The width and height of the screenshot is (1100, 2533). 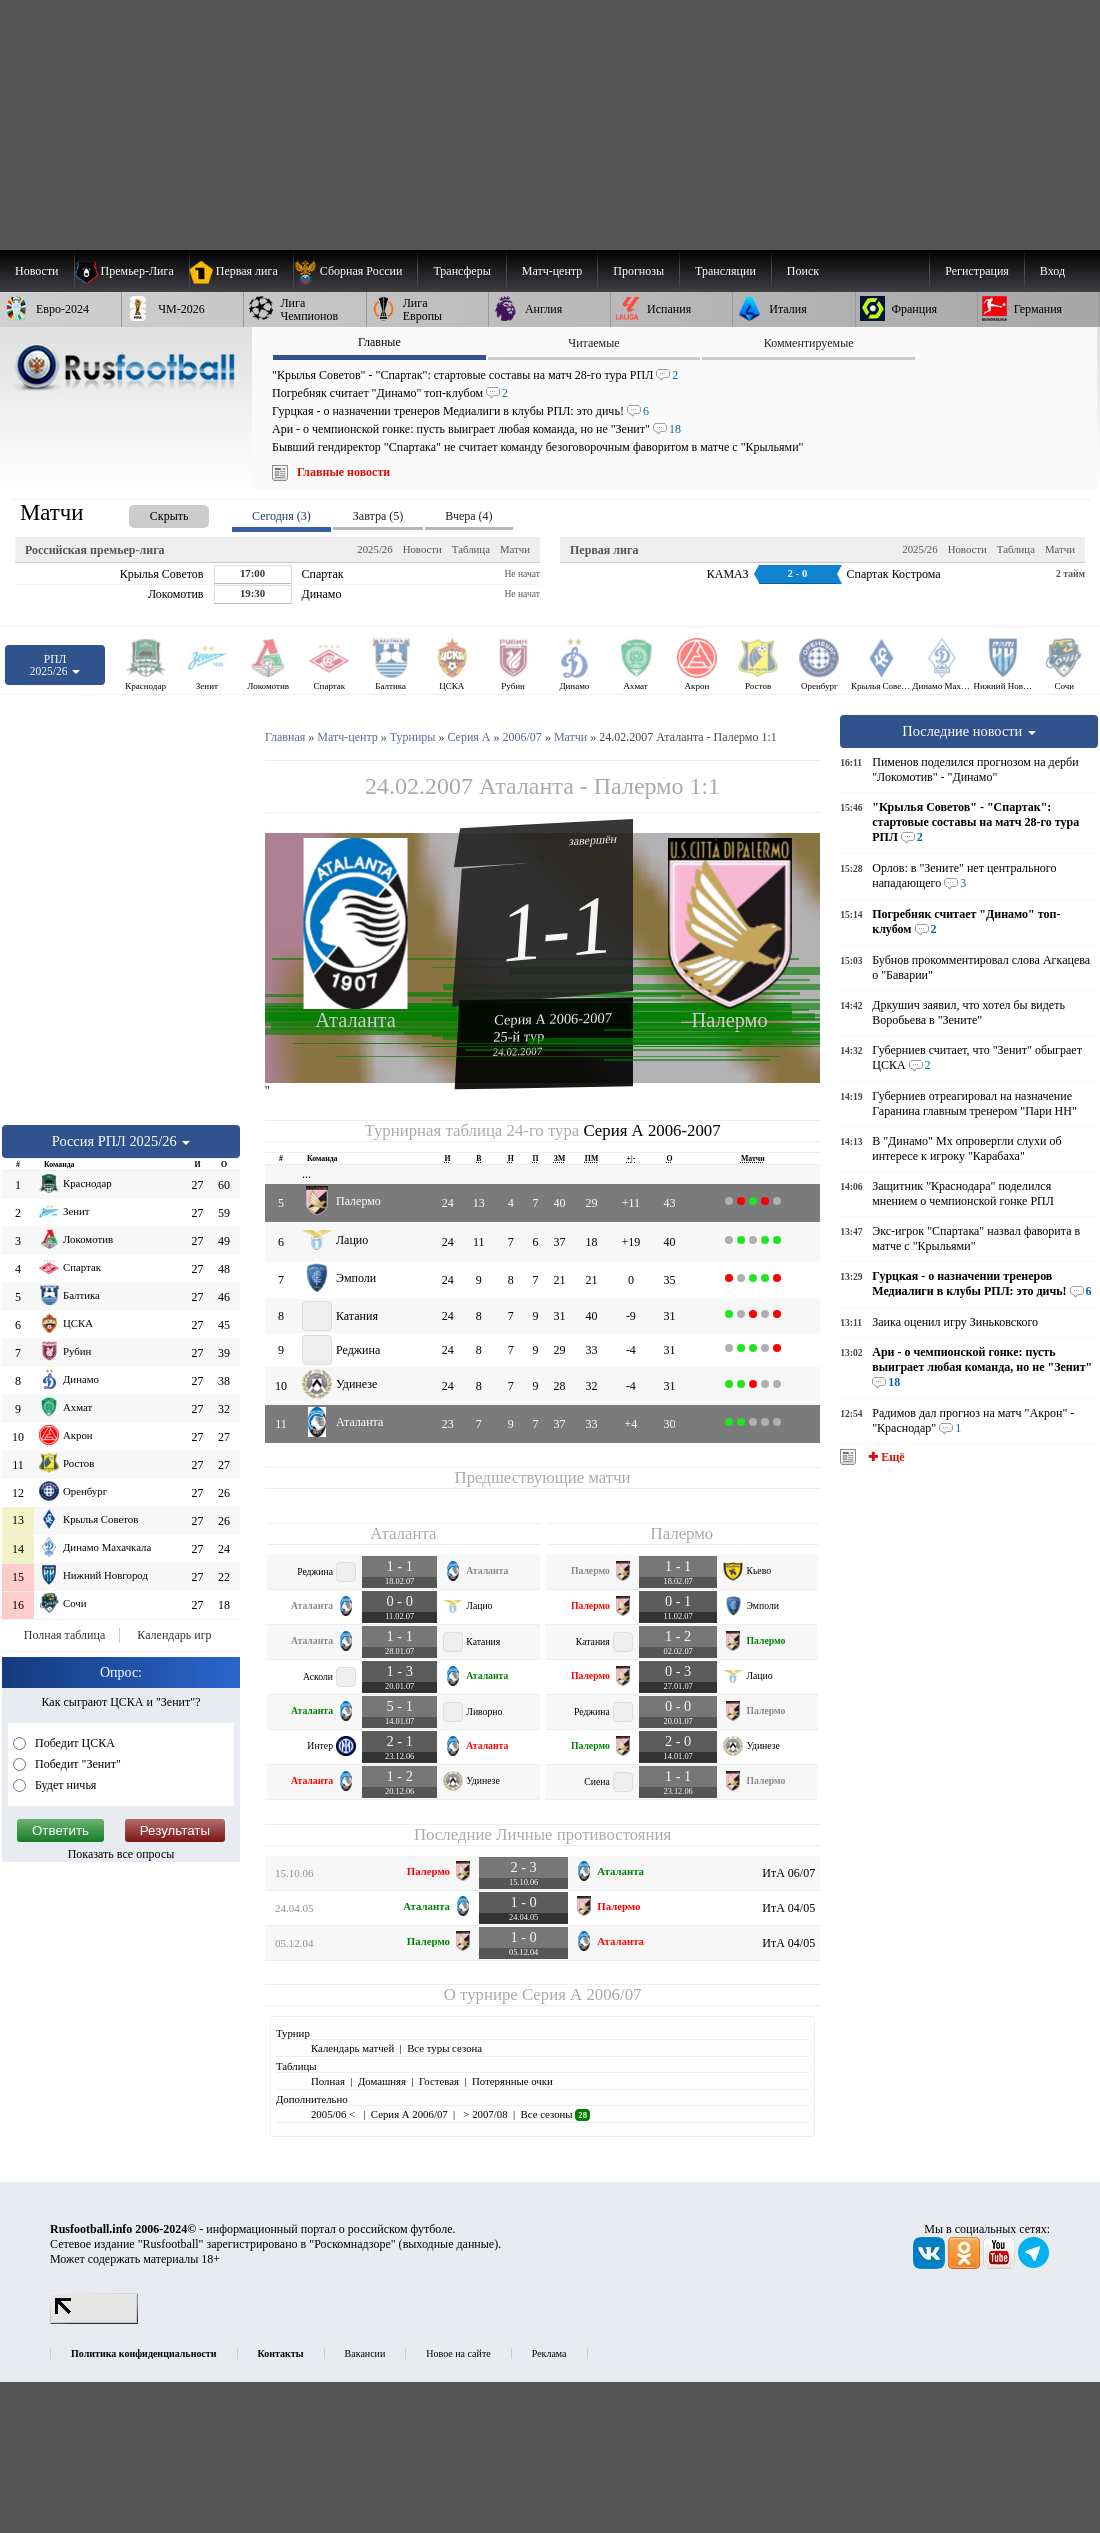 I want to click on Гостевая, so click(x=439, y=2081).